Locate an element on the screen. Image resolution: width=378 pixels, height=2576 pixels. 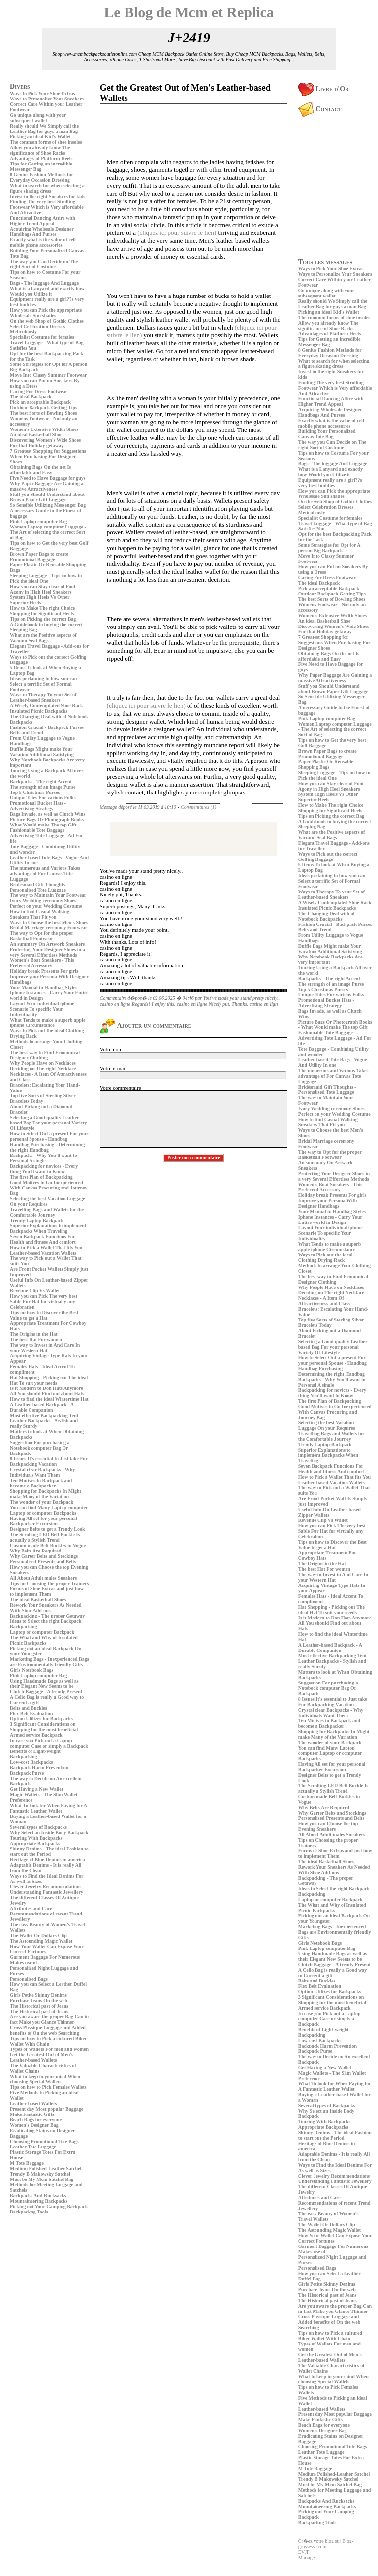
How you can Stay clear of Foot Agony in High Heel Sneakers is located at coordinates (42, 589).